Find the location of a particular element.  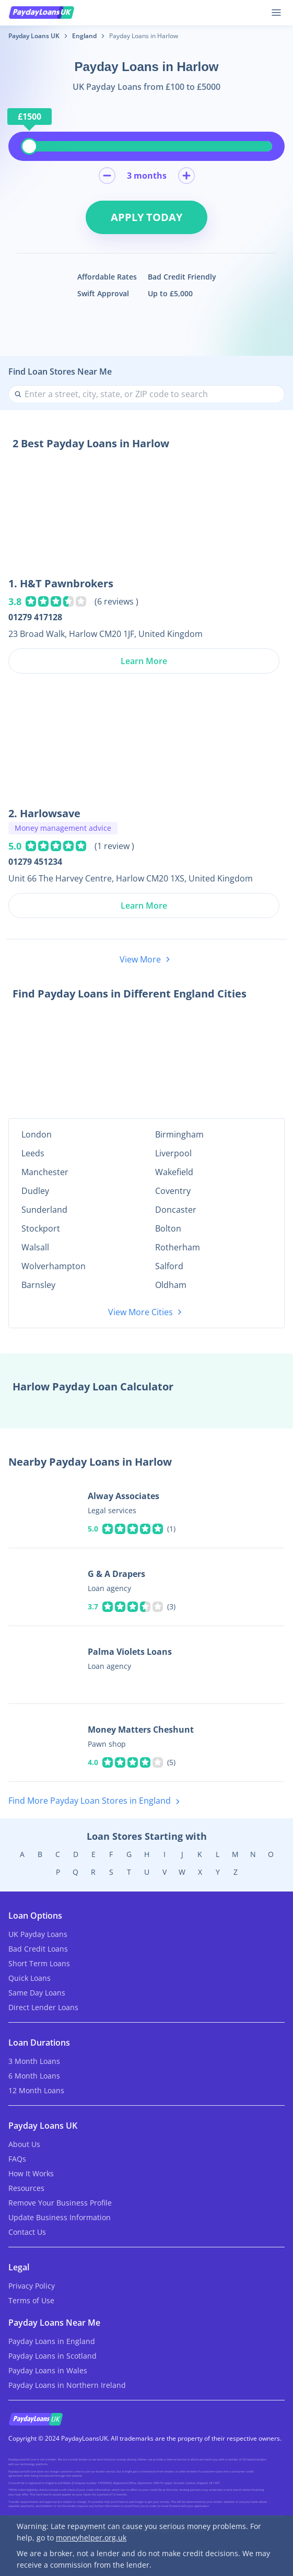

Payday Loans in Scotland is located at coordinates (52, 2356).